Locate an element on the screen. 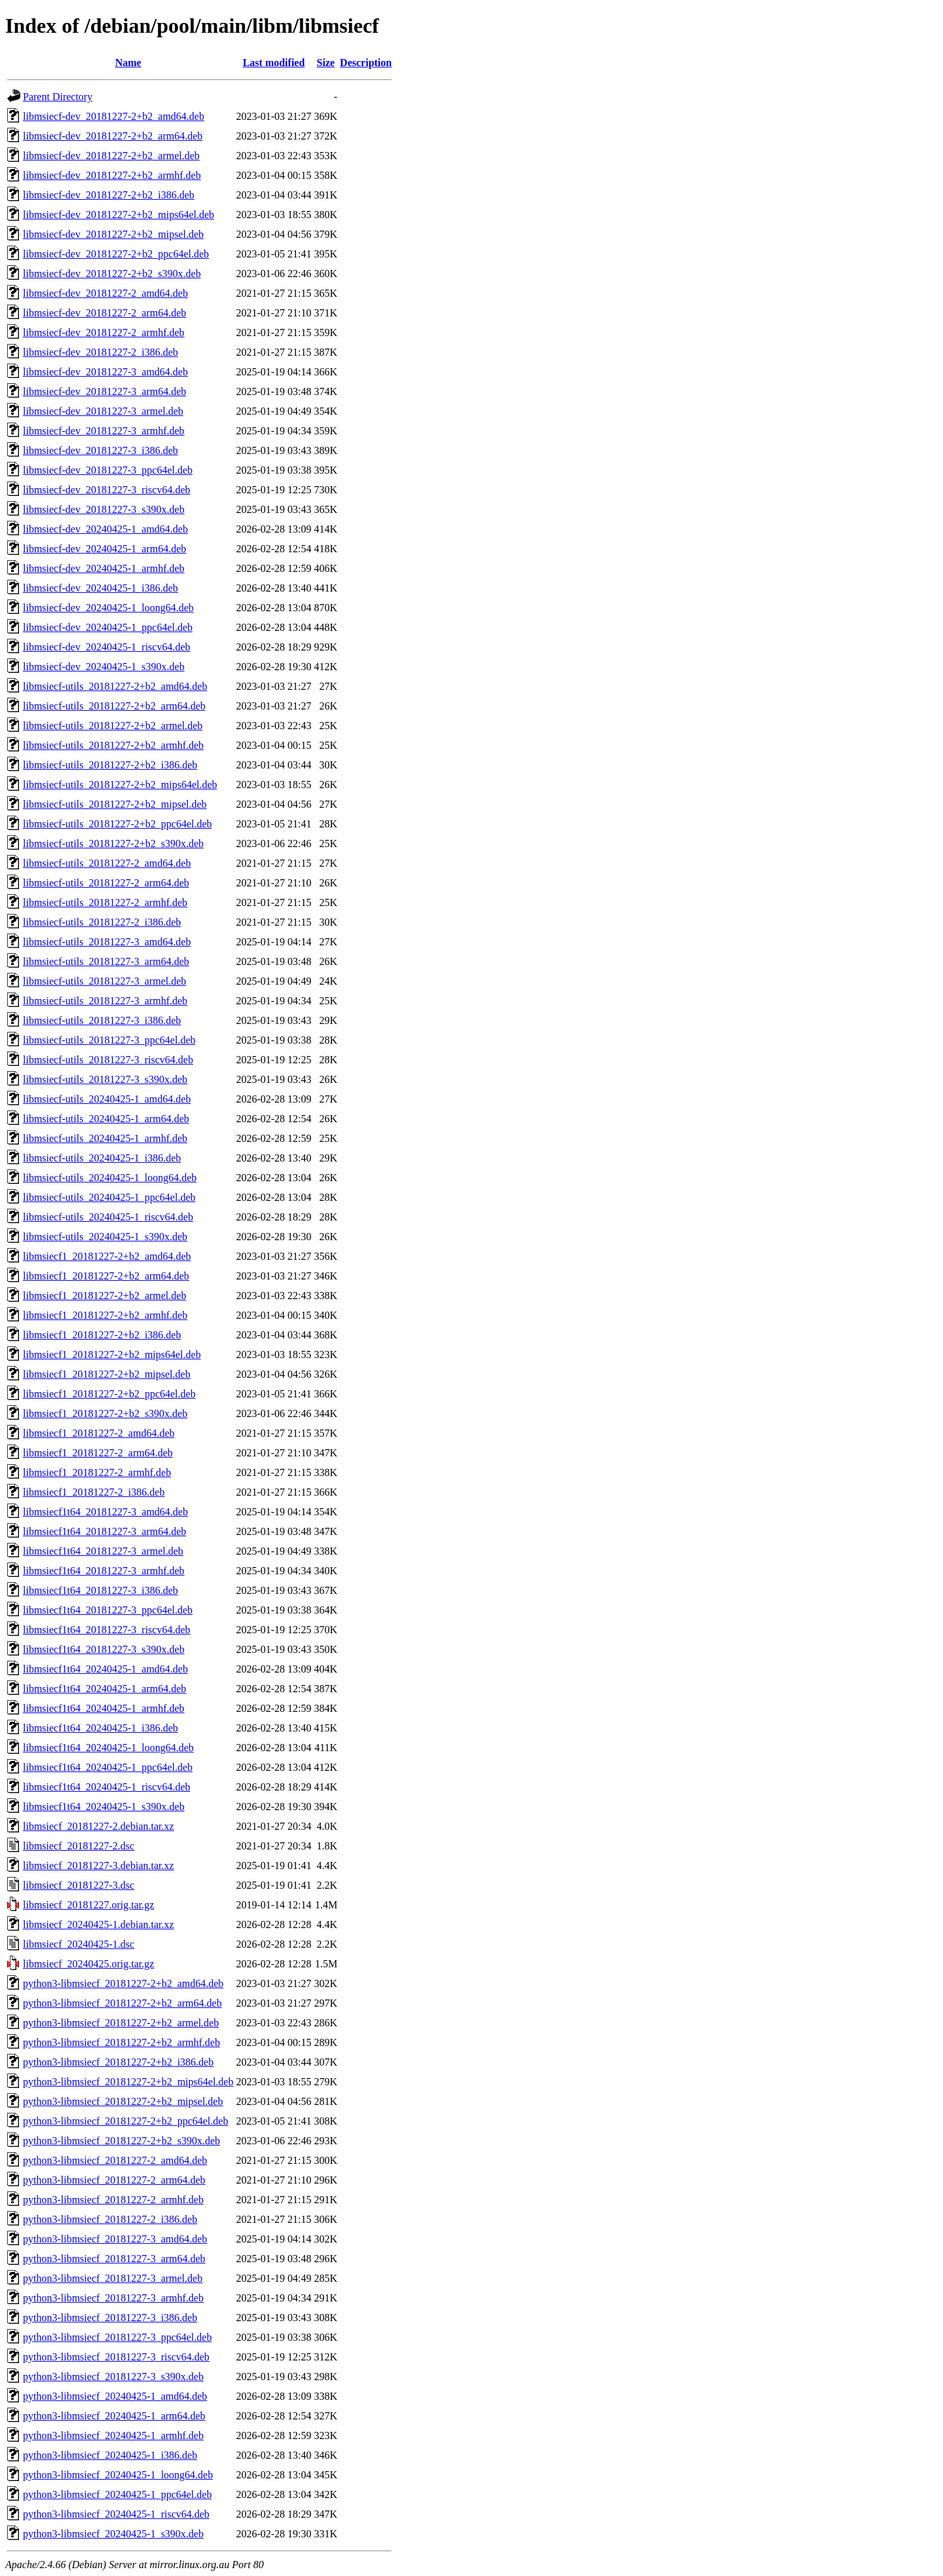 The image size is (943, 2576). python3-libmsiecf_20181227-3_armel.deb is located at coordinates (112, 2278).